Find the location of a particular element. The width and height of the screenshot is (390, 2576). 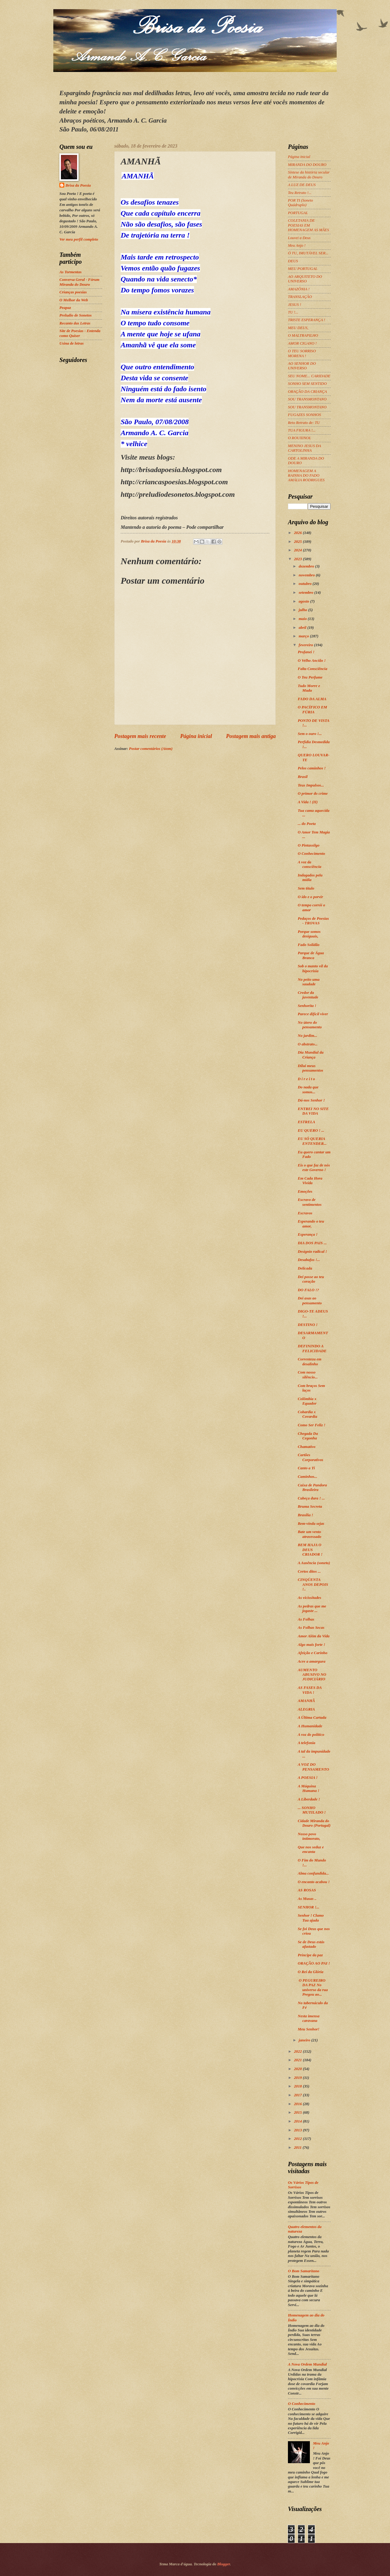

Escravos is located at coordinates (305, 1213).